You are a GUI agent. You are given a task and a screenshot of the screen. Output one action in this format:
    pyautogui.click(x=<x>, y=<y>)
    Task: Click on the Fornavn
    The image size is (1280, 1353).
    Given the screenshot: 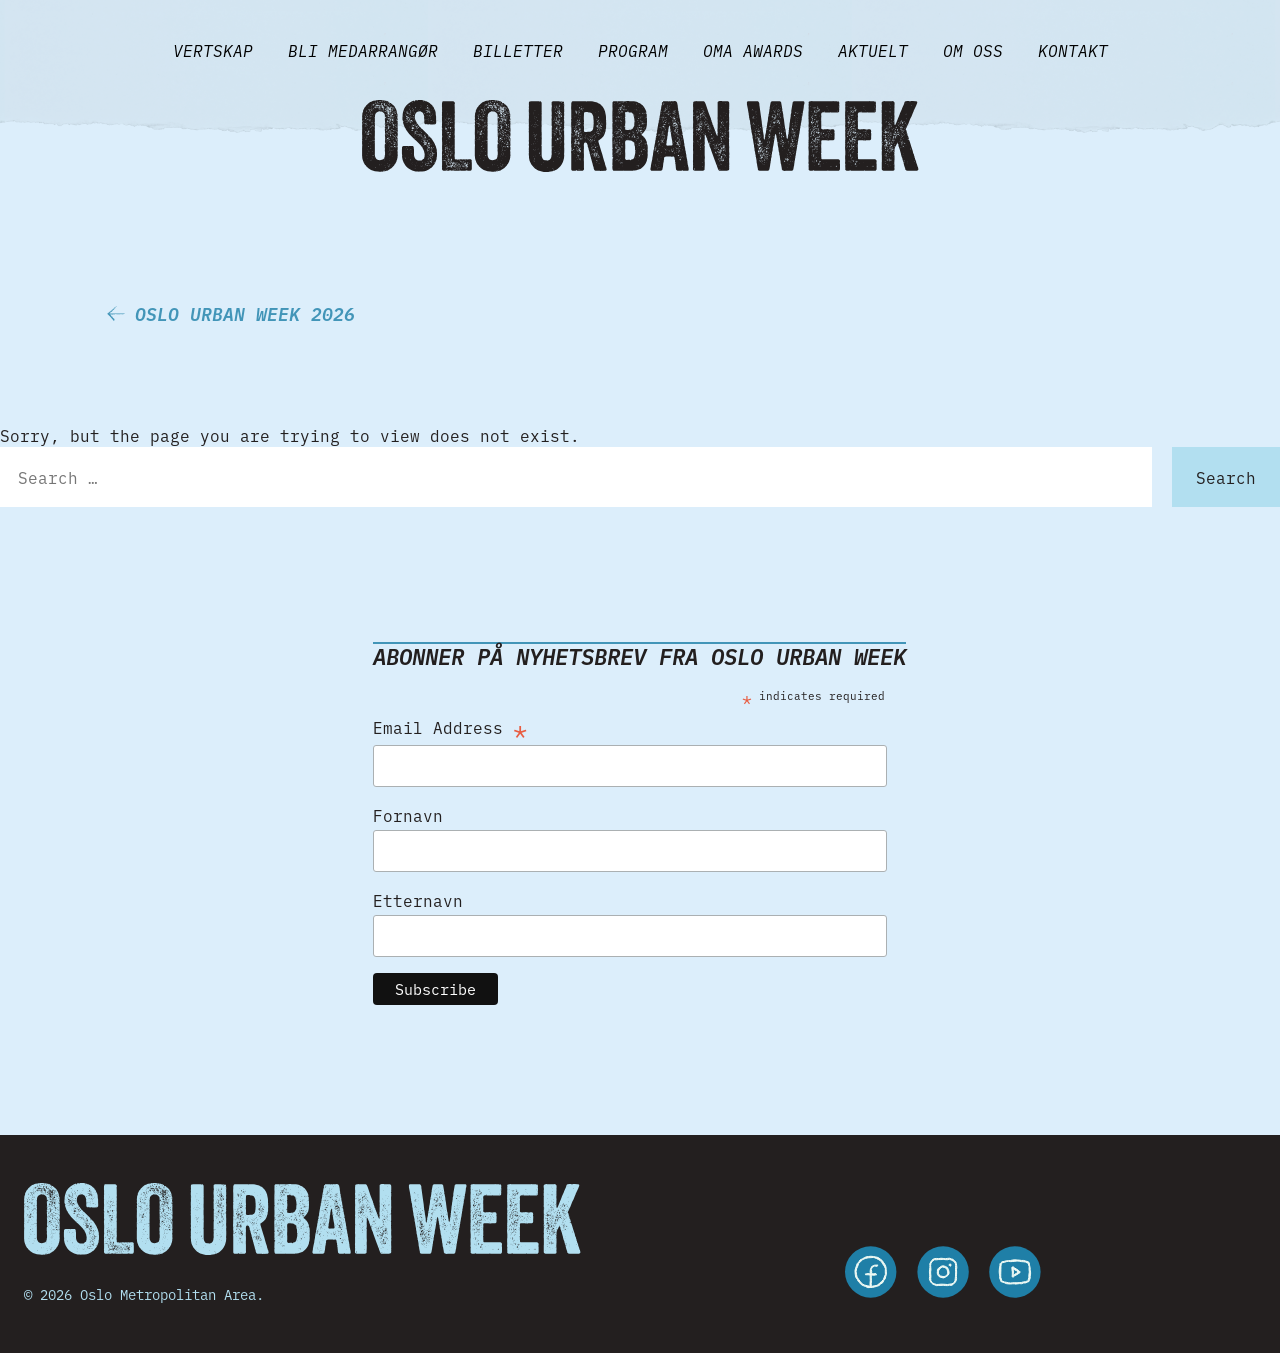 What is the action you would take?
    pyautogui.click(x=408, y=815)
    